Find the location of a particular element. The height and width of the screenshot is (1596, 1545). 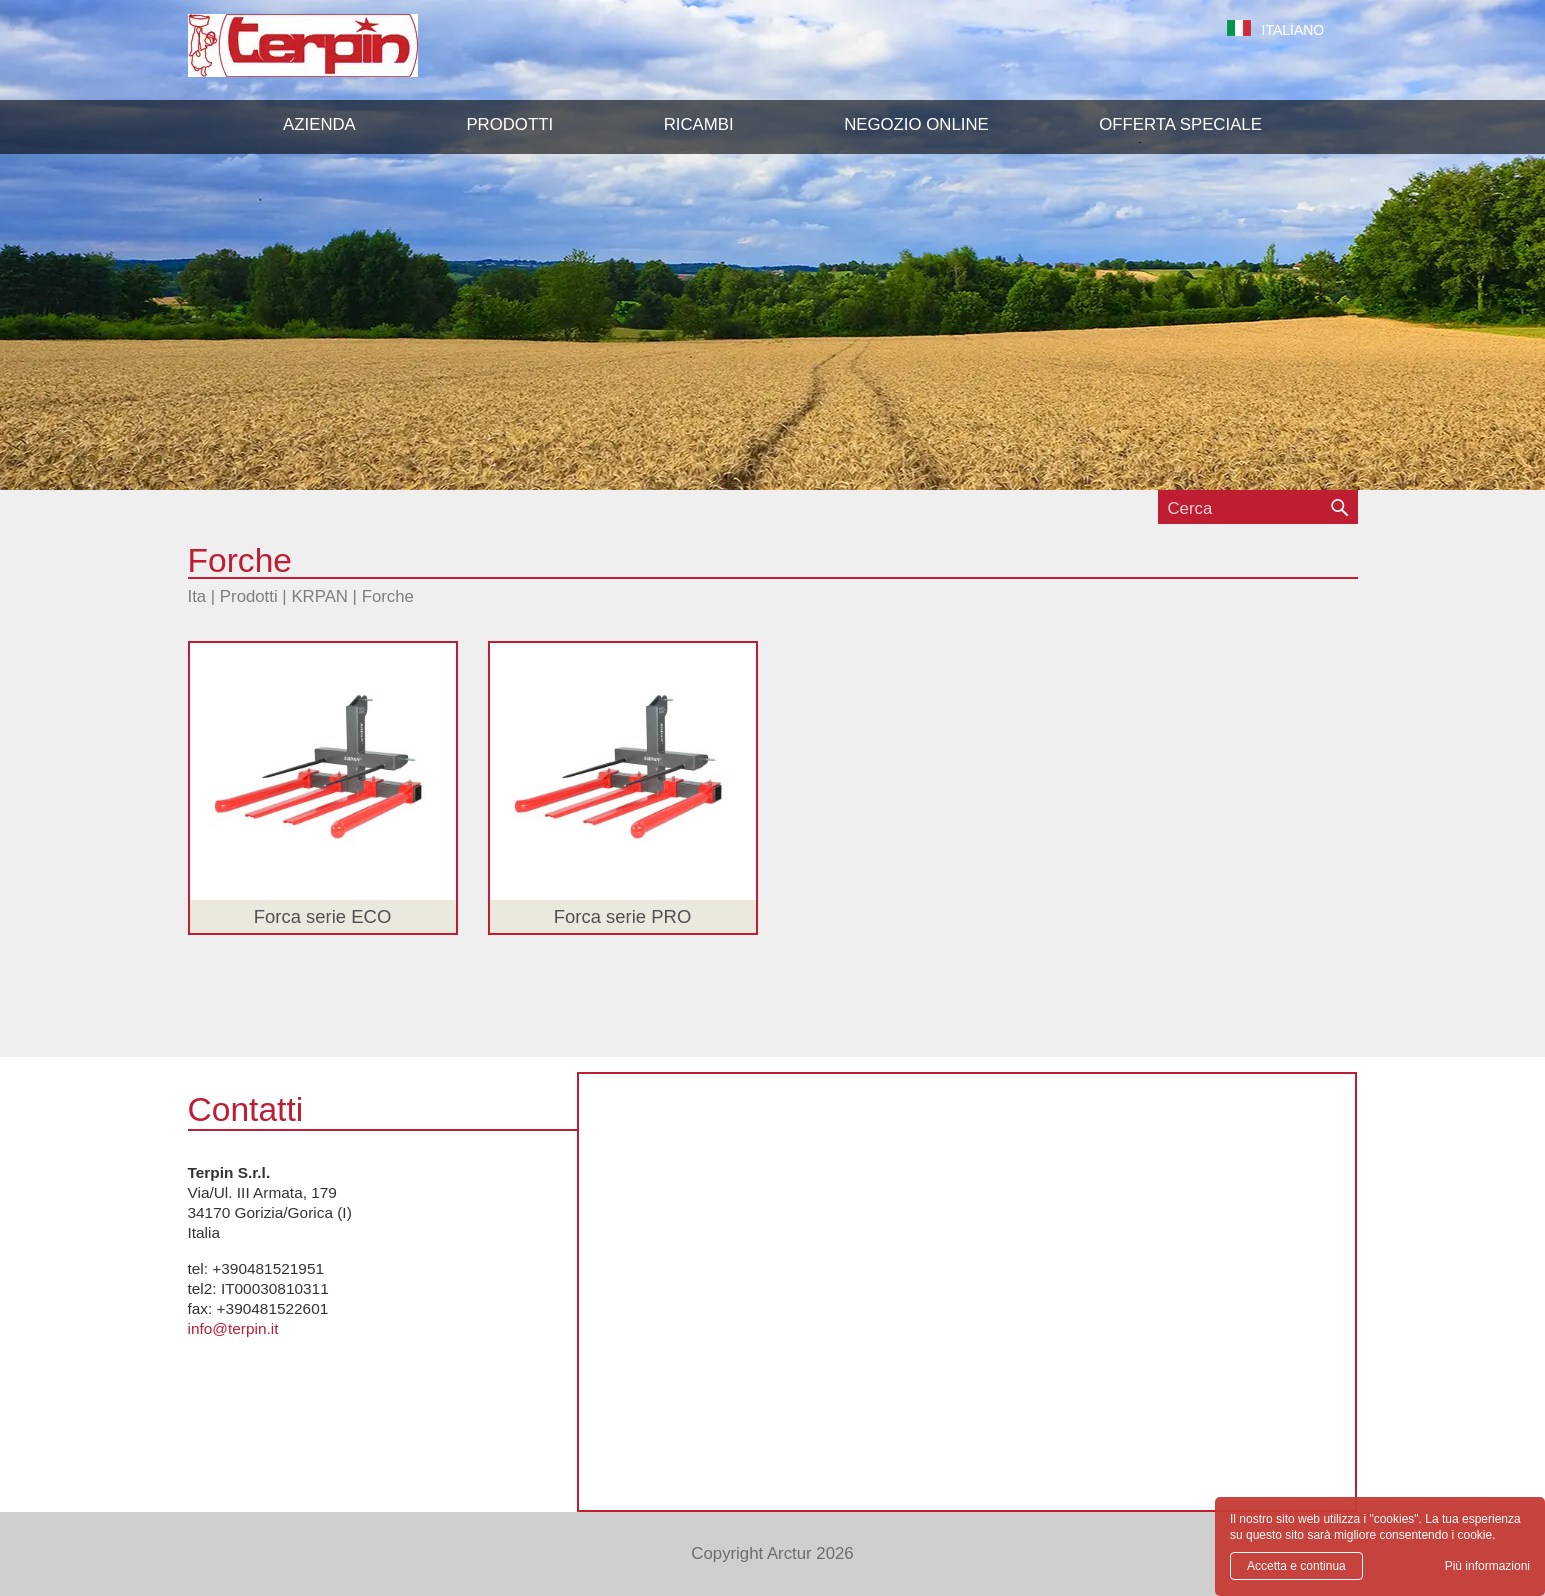

info@terpin.it is located at coordinates (233, 1328).